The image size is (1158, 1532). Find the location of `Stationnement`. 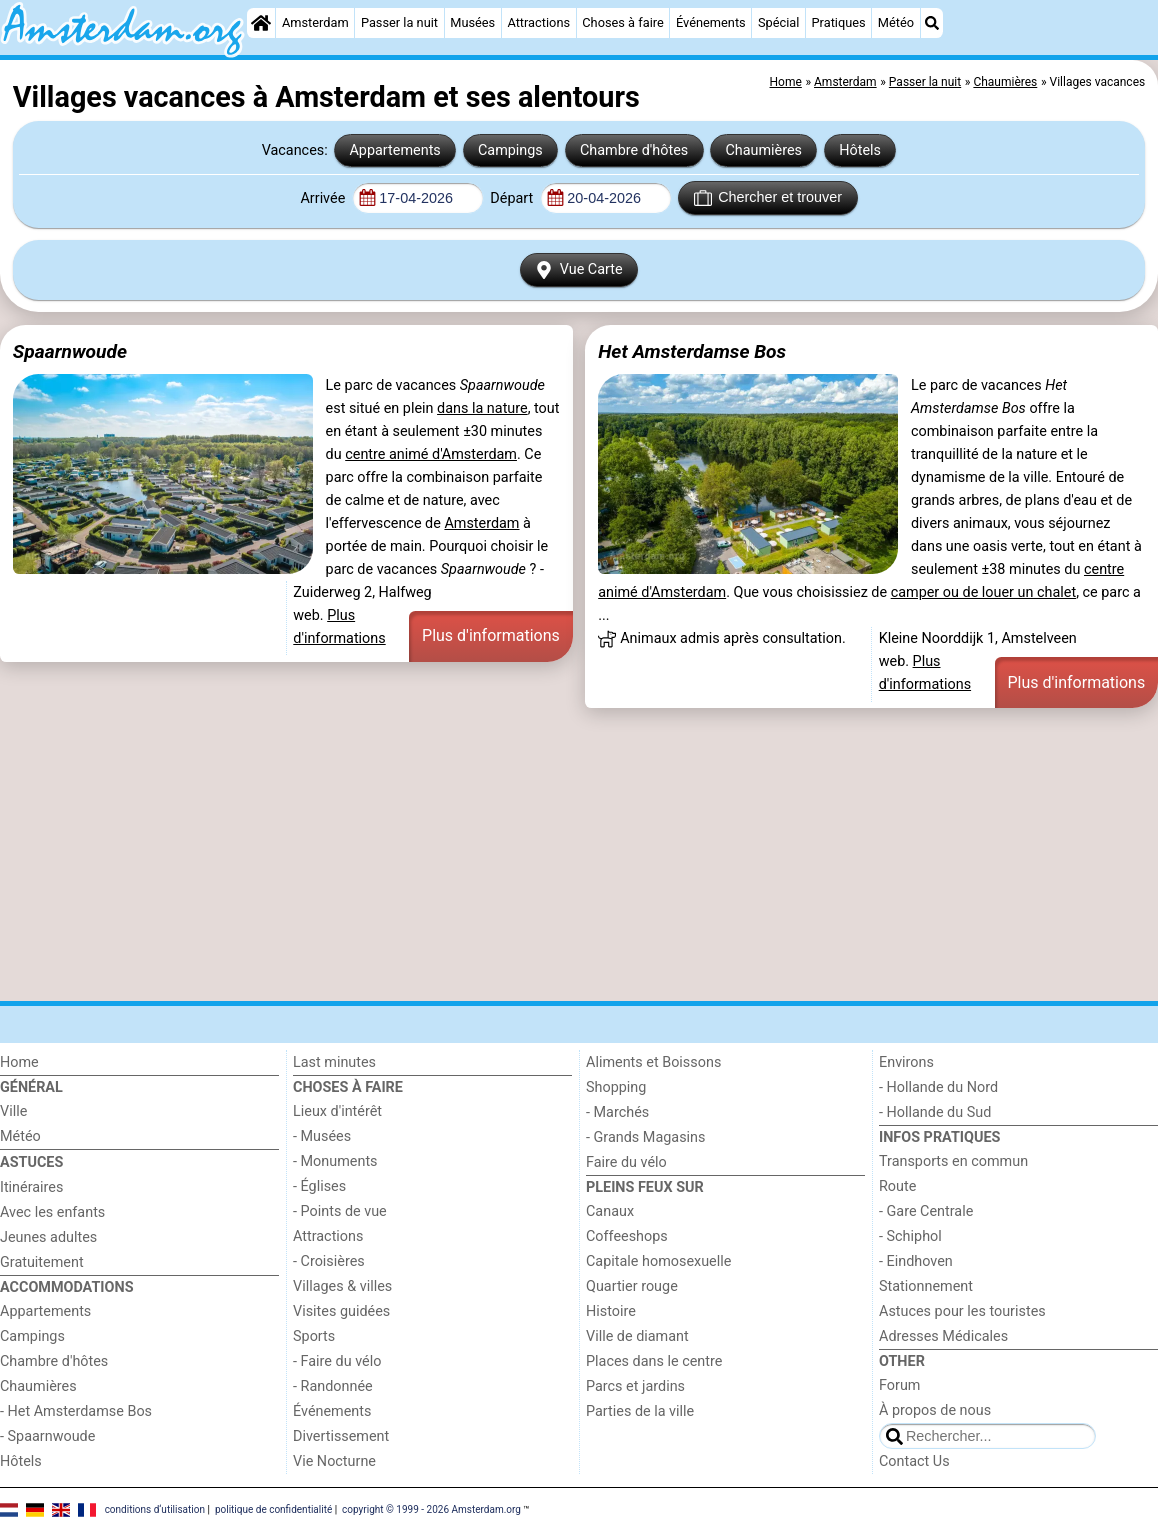

Stationnement is located at coordinates (926, 1286).